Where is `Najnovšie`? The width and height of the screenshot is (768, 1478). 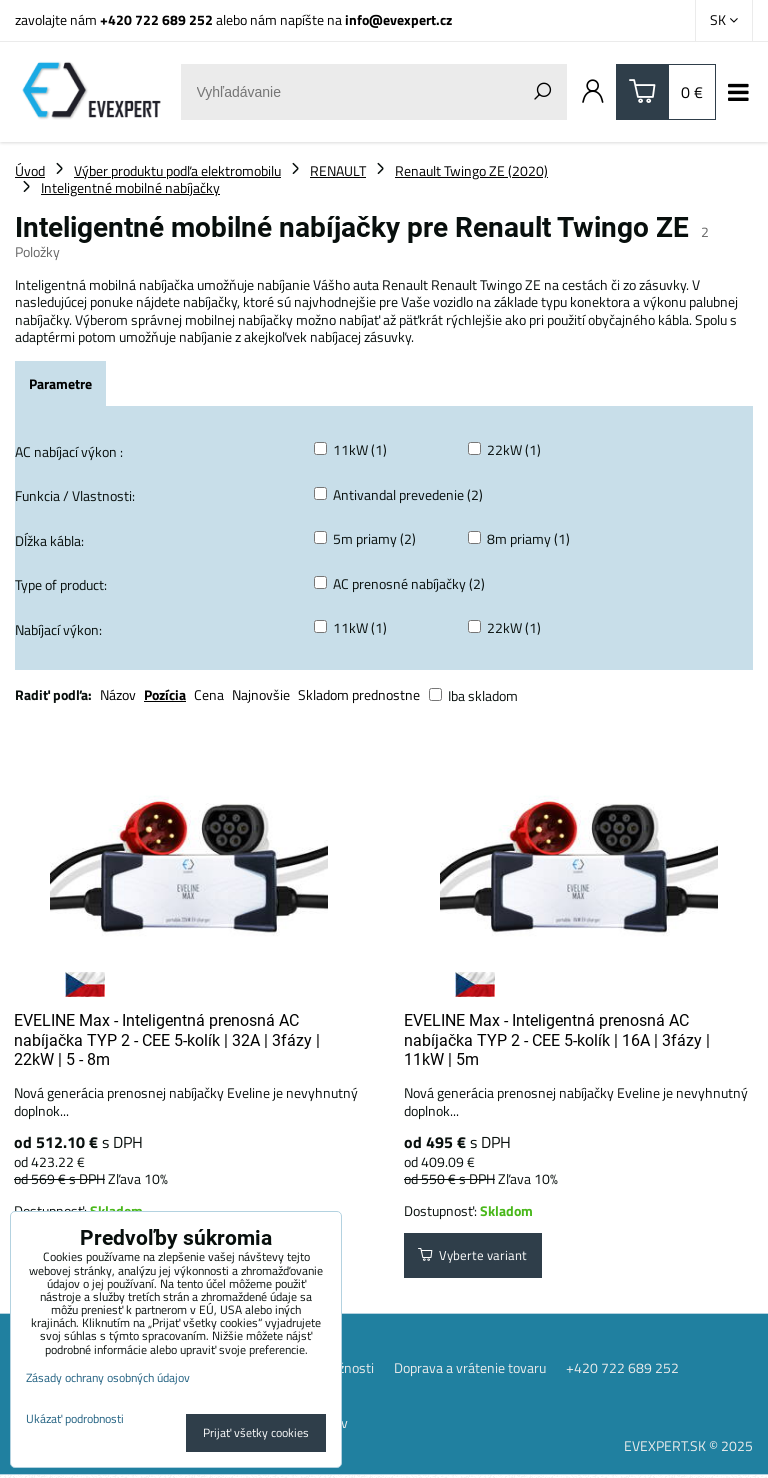
Najnovšie is located at coordinates (261, 694).